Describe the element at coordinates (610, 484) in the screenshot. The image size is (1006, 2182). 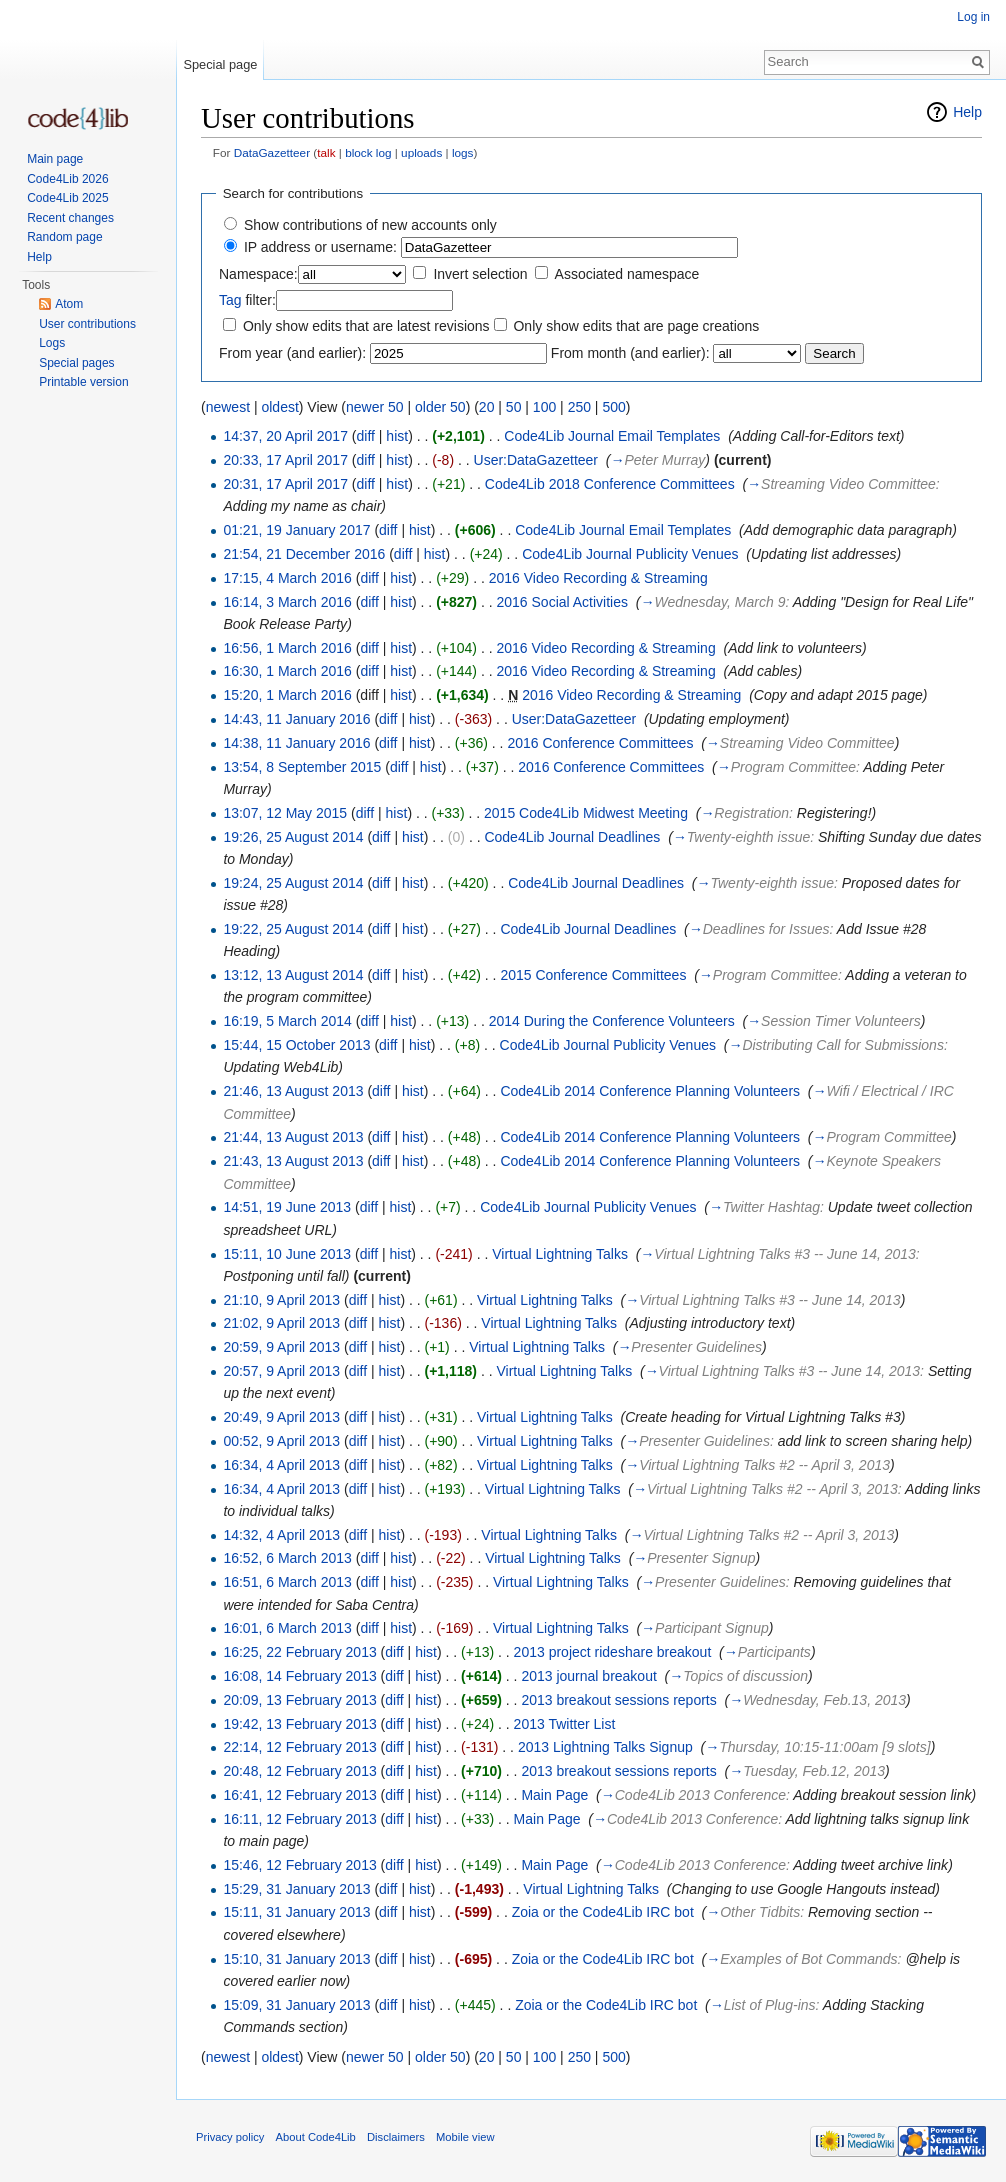
I see `Code4Lib 2018 Conference Committees` at that location.